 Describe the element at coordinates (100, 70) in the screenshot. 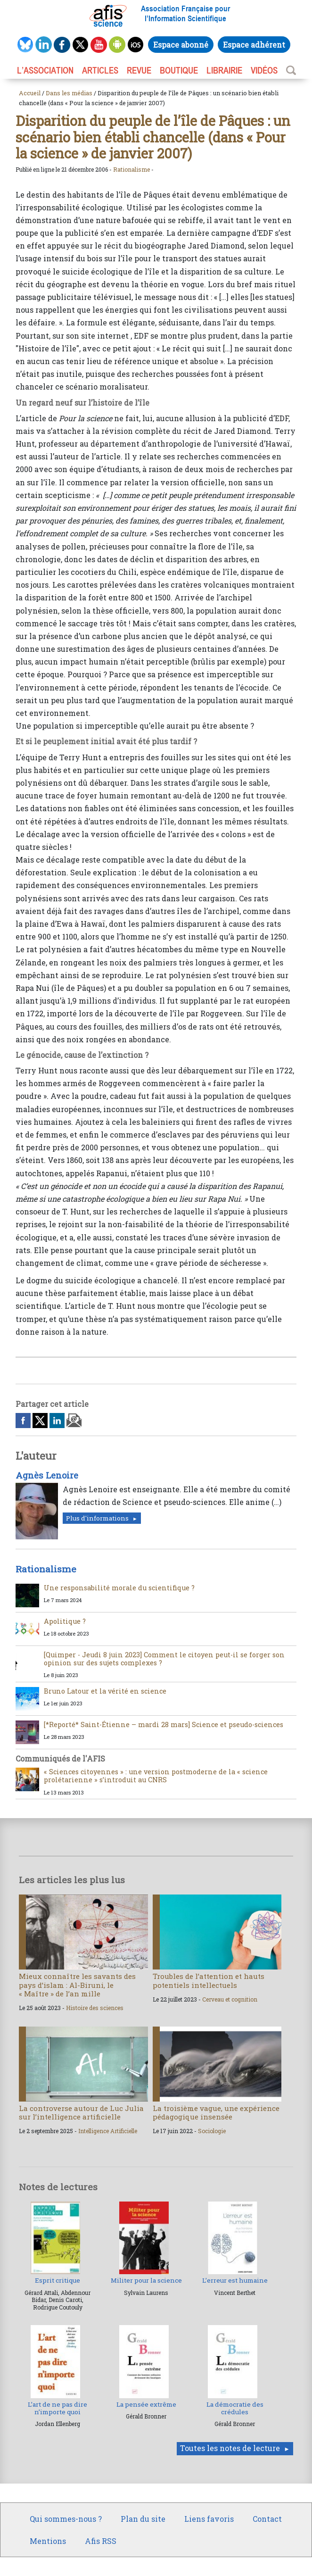

I see `ARTICLES` at that location.